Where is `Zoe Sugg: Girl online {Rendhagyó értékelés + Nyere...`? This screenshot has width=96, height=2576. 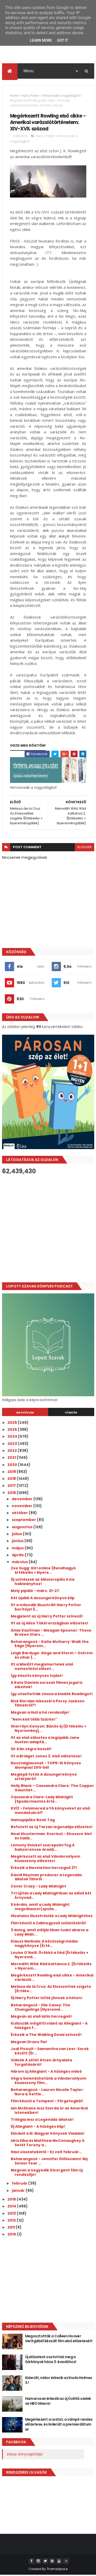 Zoe Sugg: Girl online {Rendhagyó értékelés + Nyere... is located at coordinates (43, 1571).